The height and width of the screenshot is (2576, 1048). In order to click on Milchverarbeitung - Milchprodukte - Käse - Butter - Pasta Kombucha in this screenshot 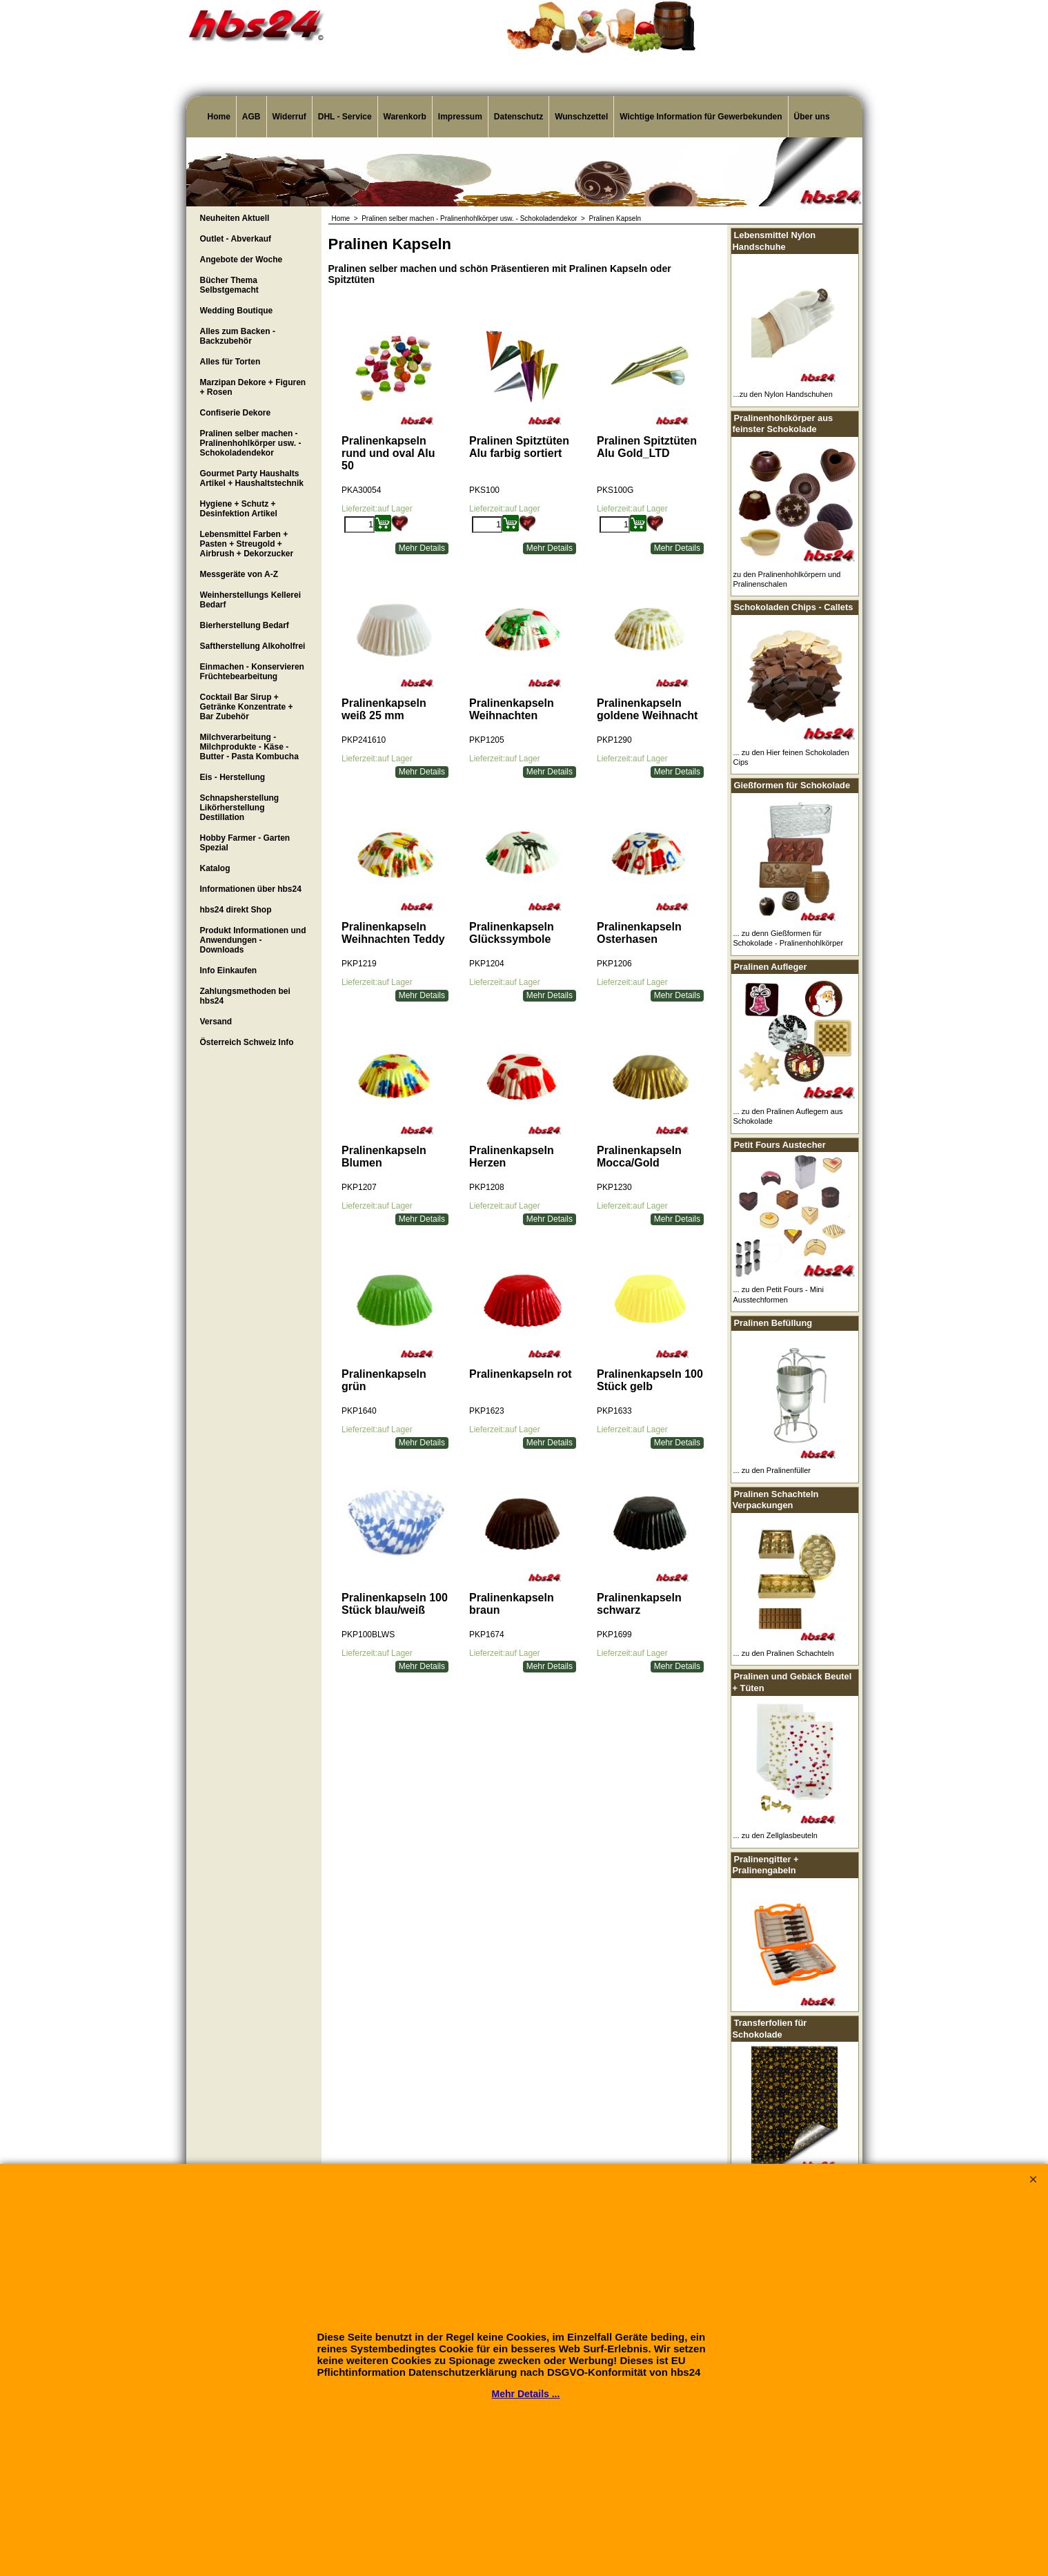, I will do `click(249, 746)`.